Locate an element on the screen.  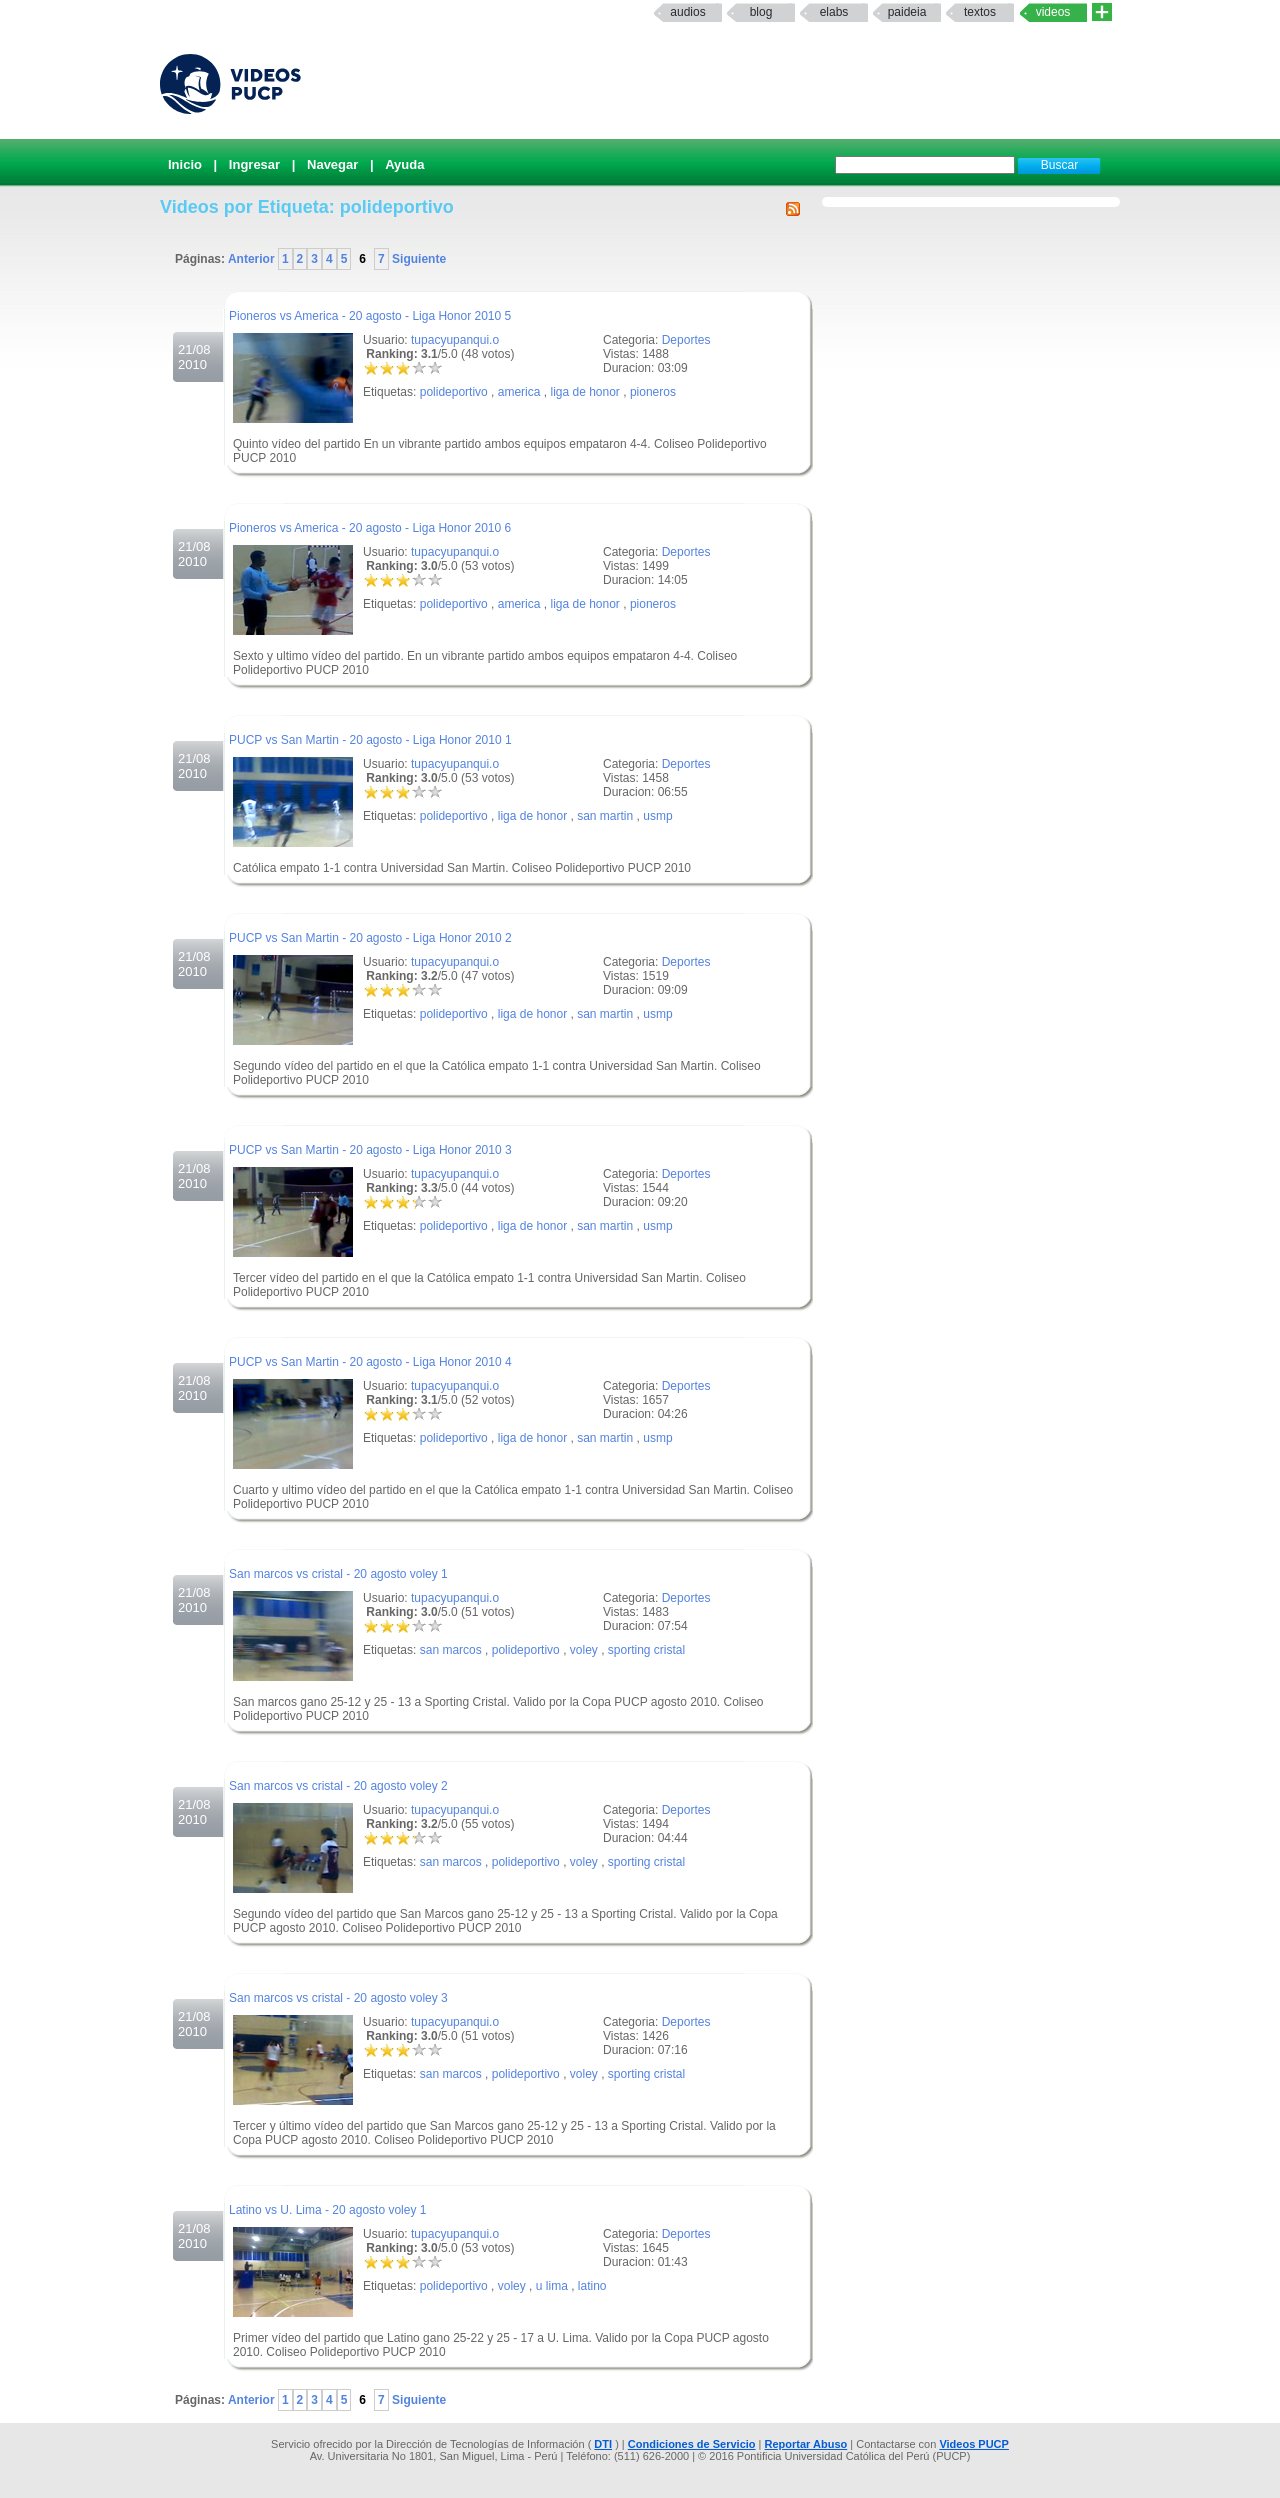
PUCP vs San Martin - 20 agosto - Liga Honor 2010 2 is located at coordinates (370, 938).